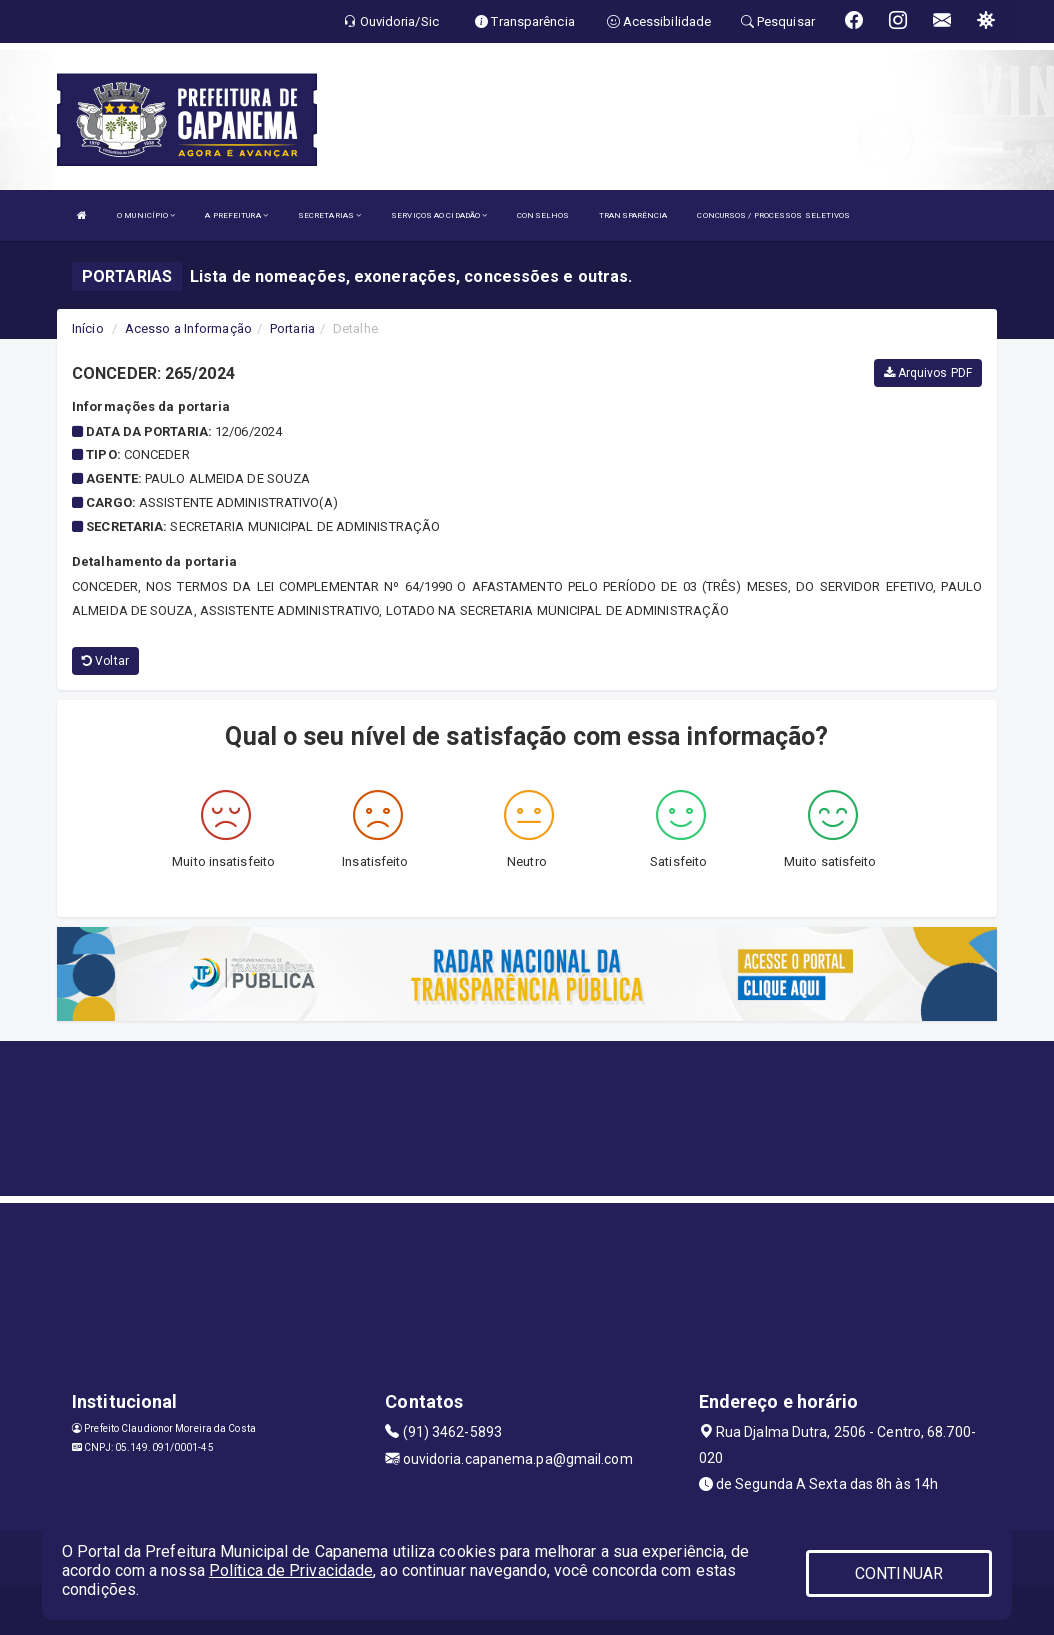 Image resolution: width=1054 pixels, height=1635 pixels. Describe the element at coordinates (236, 215) in the screenshot. I see `A PREFEITURA` at that location.